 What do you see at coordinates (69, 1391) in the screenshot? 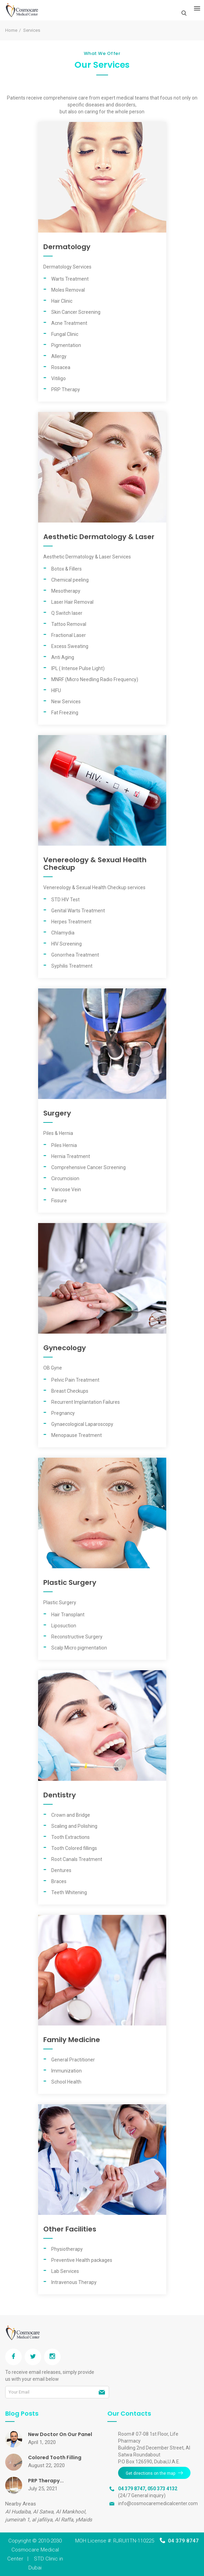
I see `Breast Checkups` at bounding box center [69, 1391].